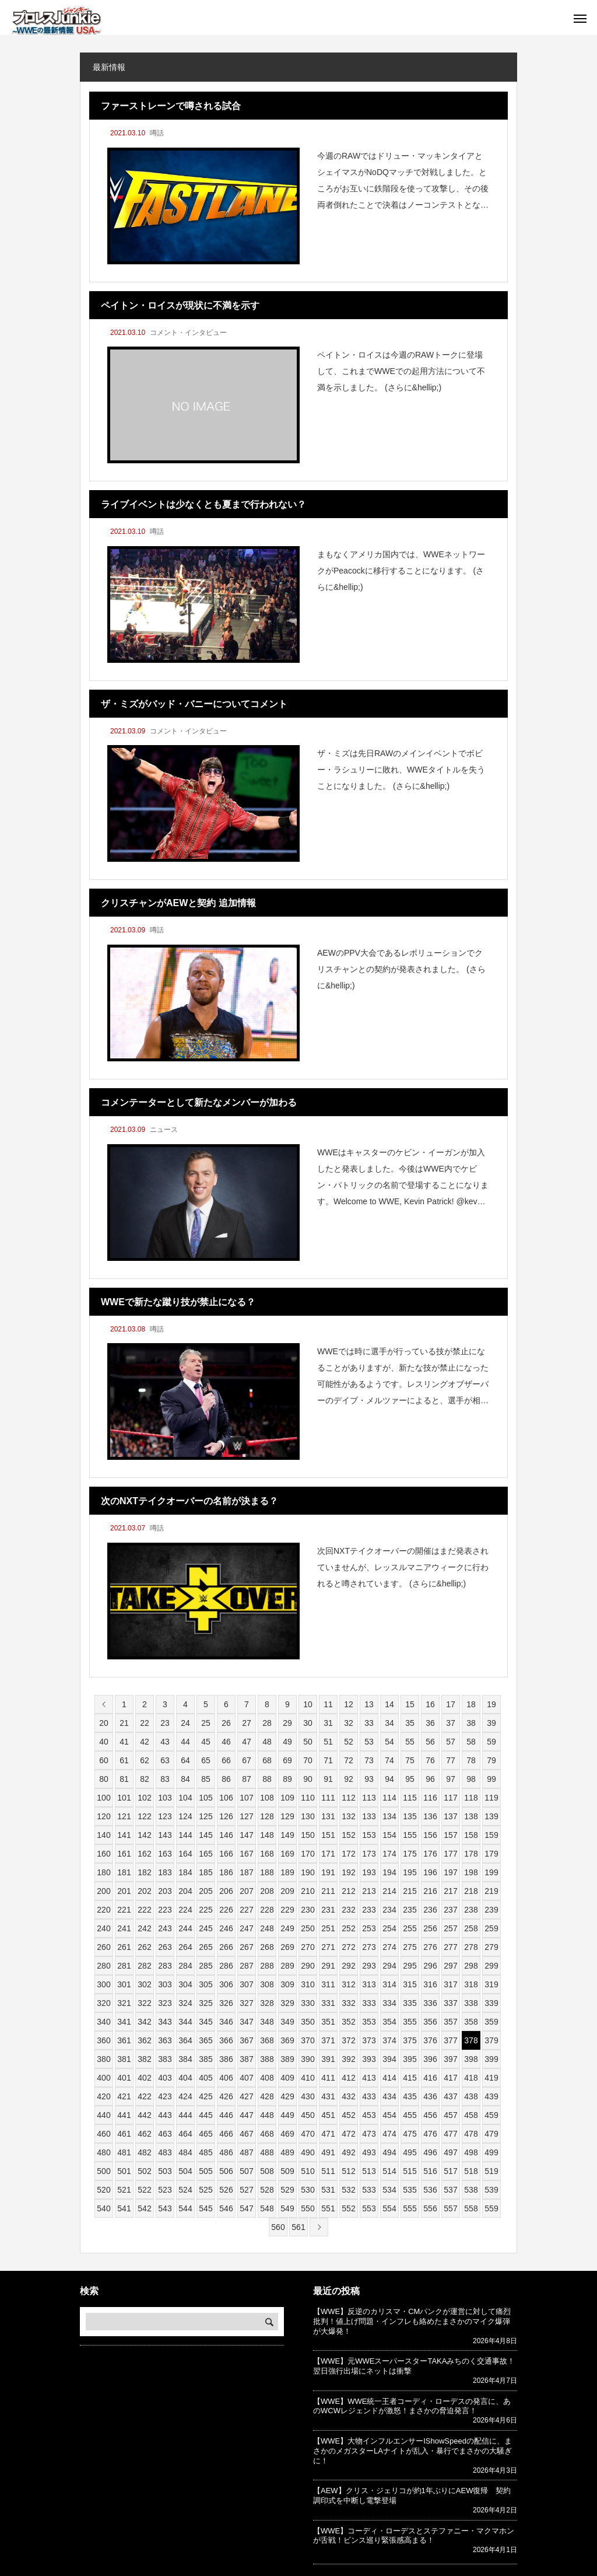 The image size is (597, 2576). Describe the element at coordinates (124, 2208) in the screenshot. I see `541` at that location.